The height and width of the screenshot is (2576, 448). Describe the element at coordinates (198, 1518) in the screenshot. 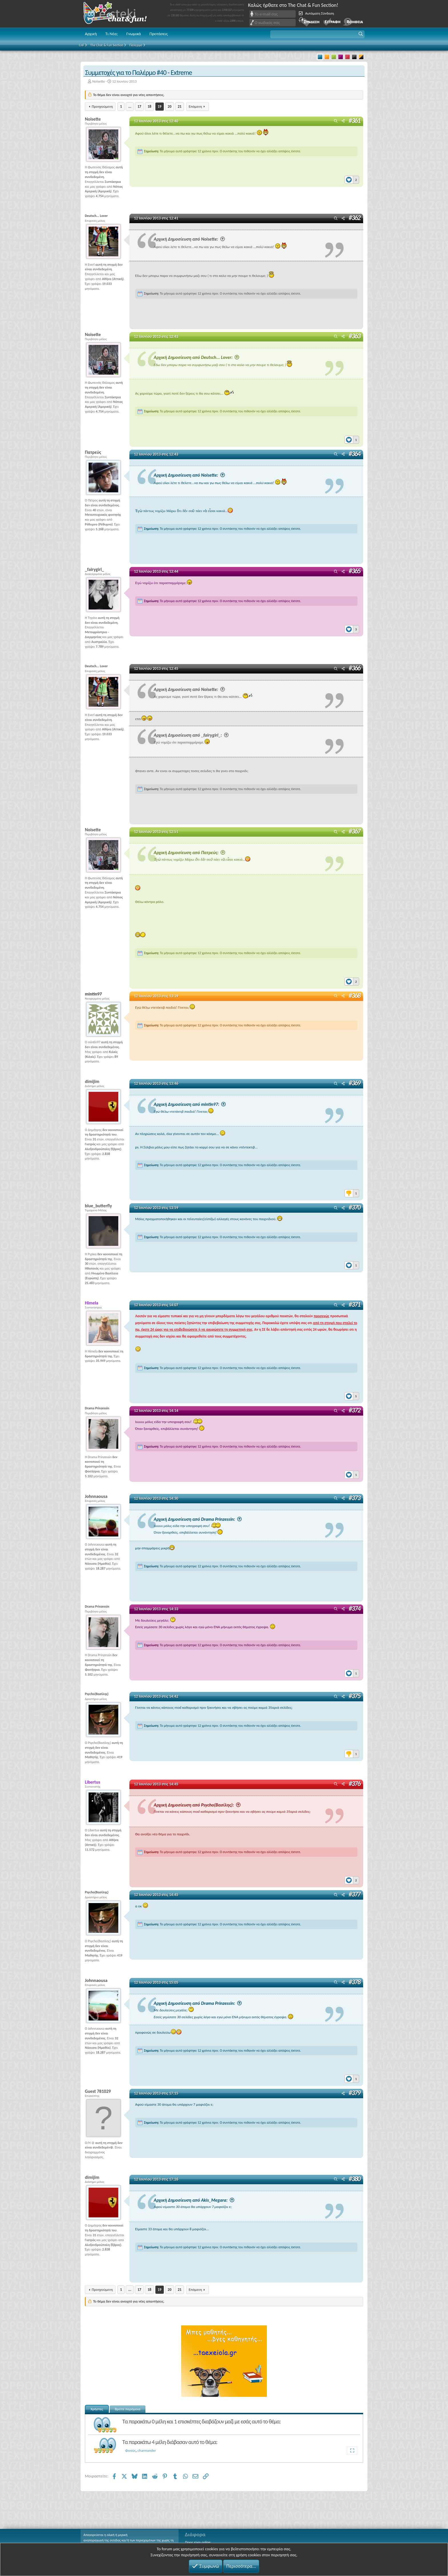

I see `Αρχική Δημοσίευση από Drama Prinzessin:` at that location.